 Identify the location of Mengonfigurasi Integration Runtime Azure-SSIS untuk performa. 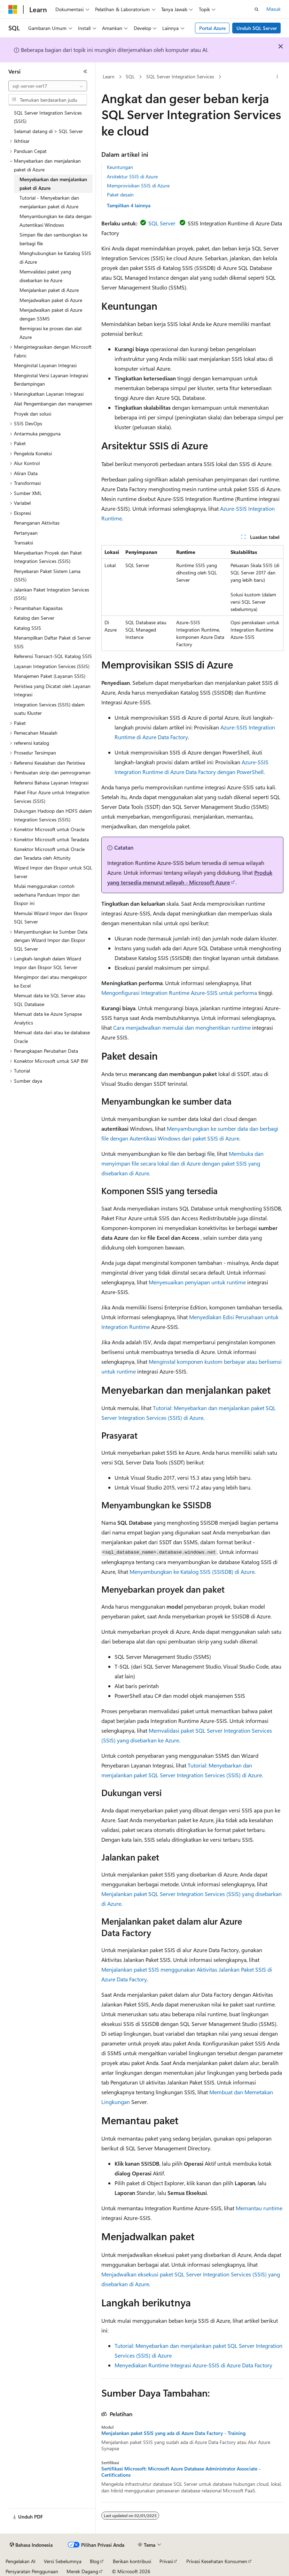
(179, 992).